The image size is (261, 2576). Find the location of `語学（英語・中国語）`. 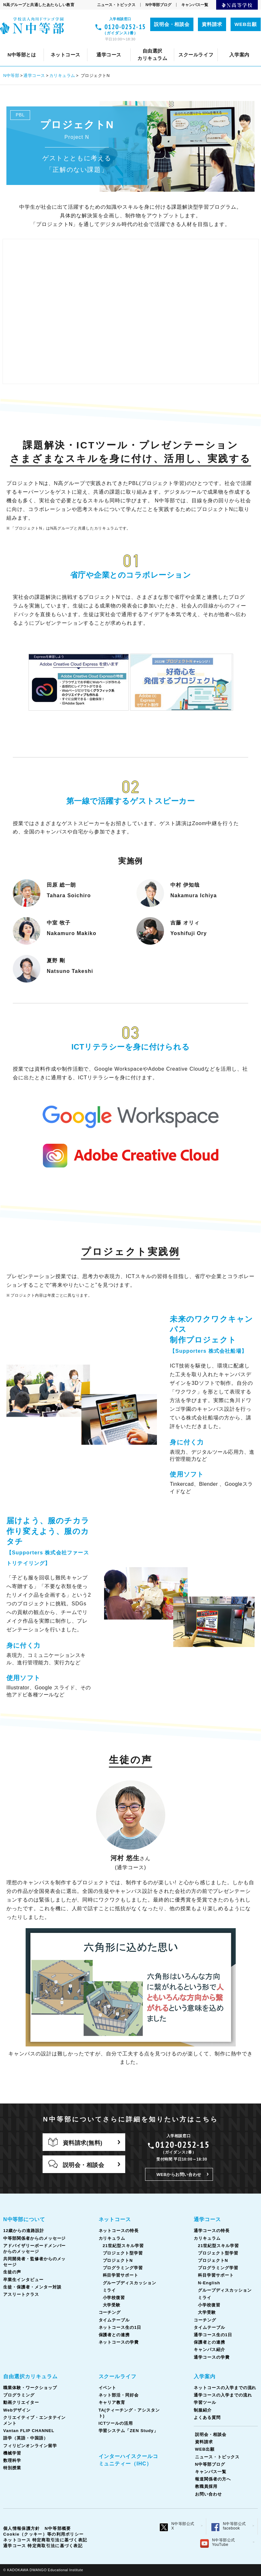

語学（英語・中国語） is located at coordinates (25, 2438).